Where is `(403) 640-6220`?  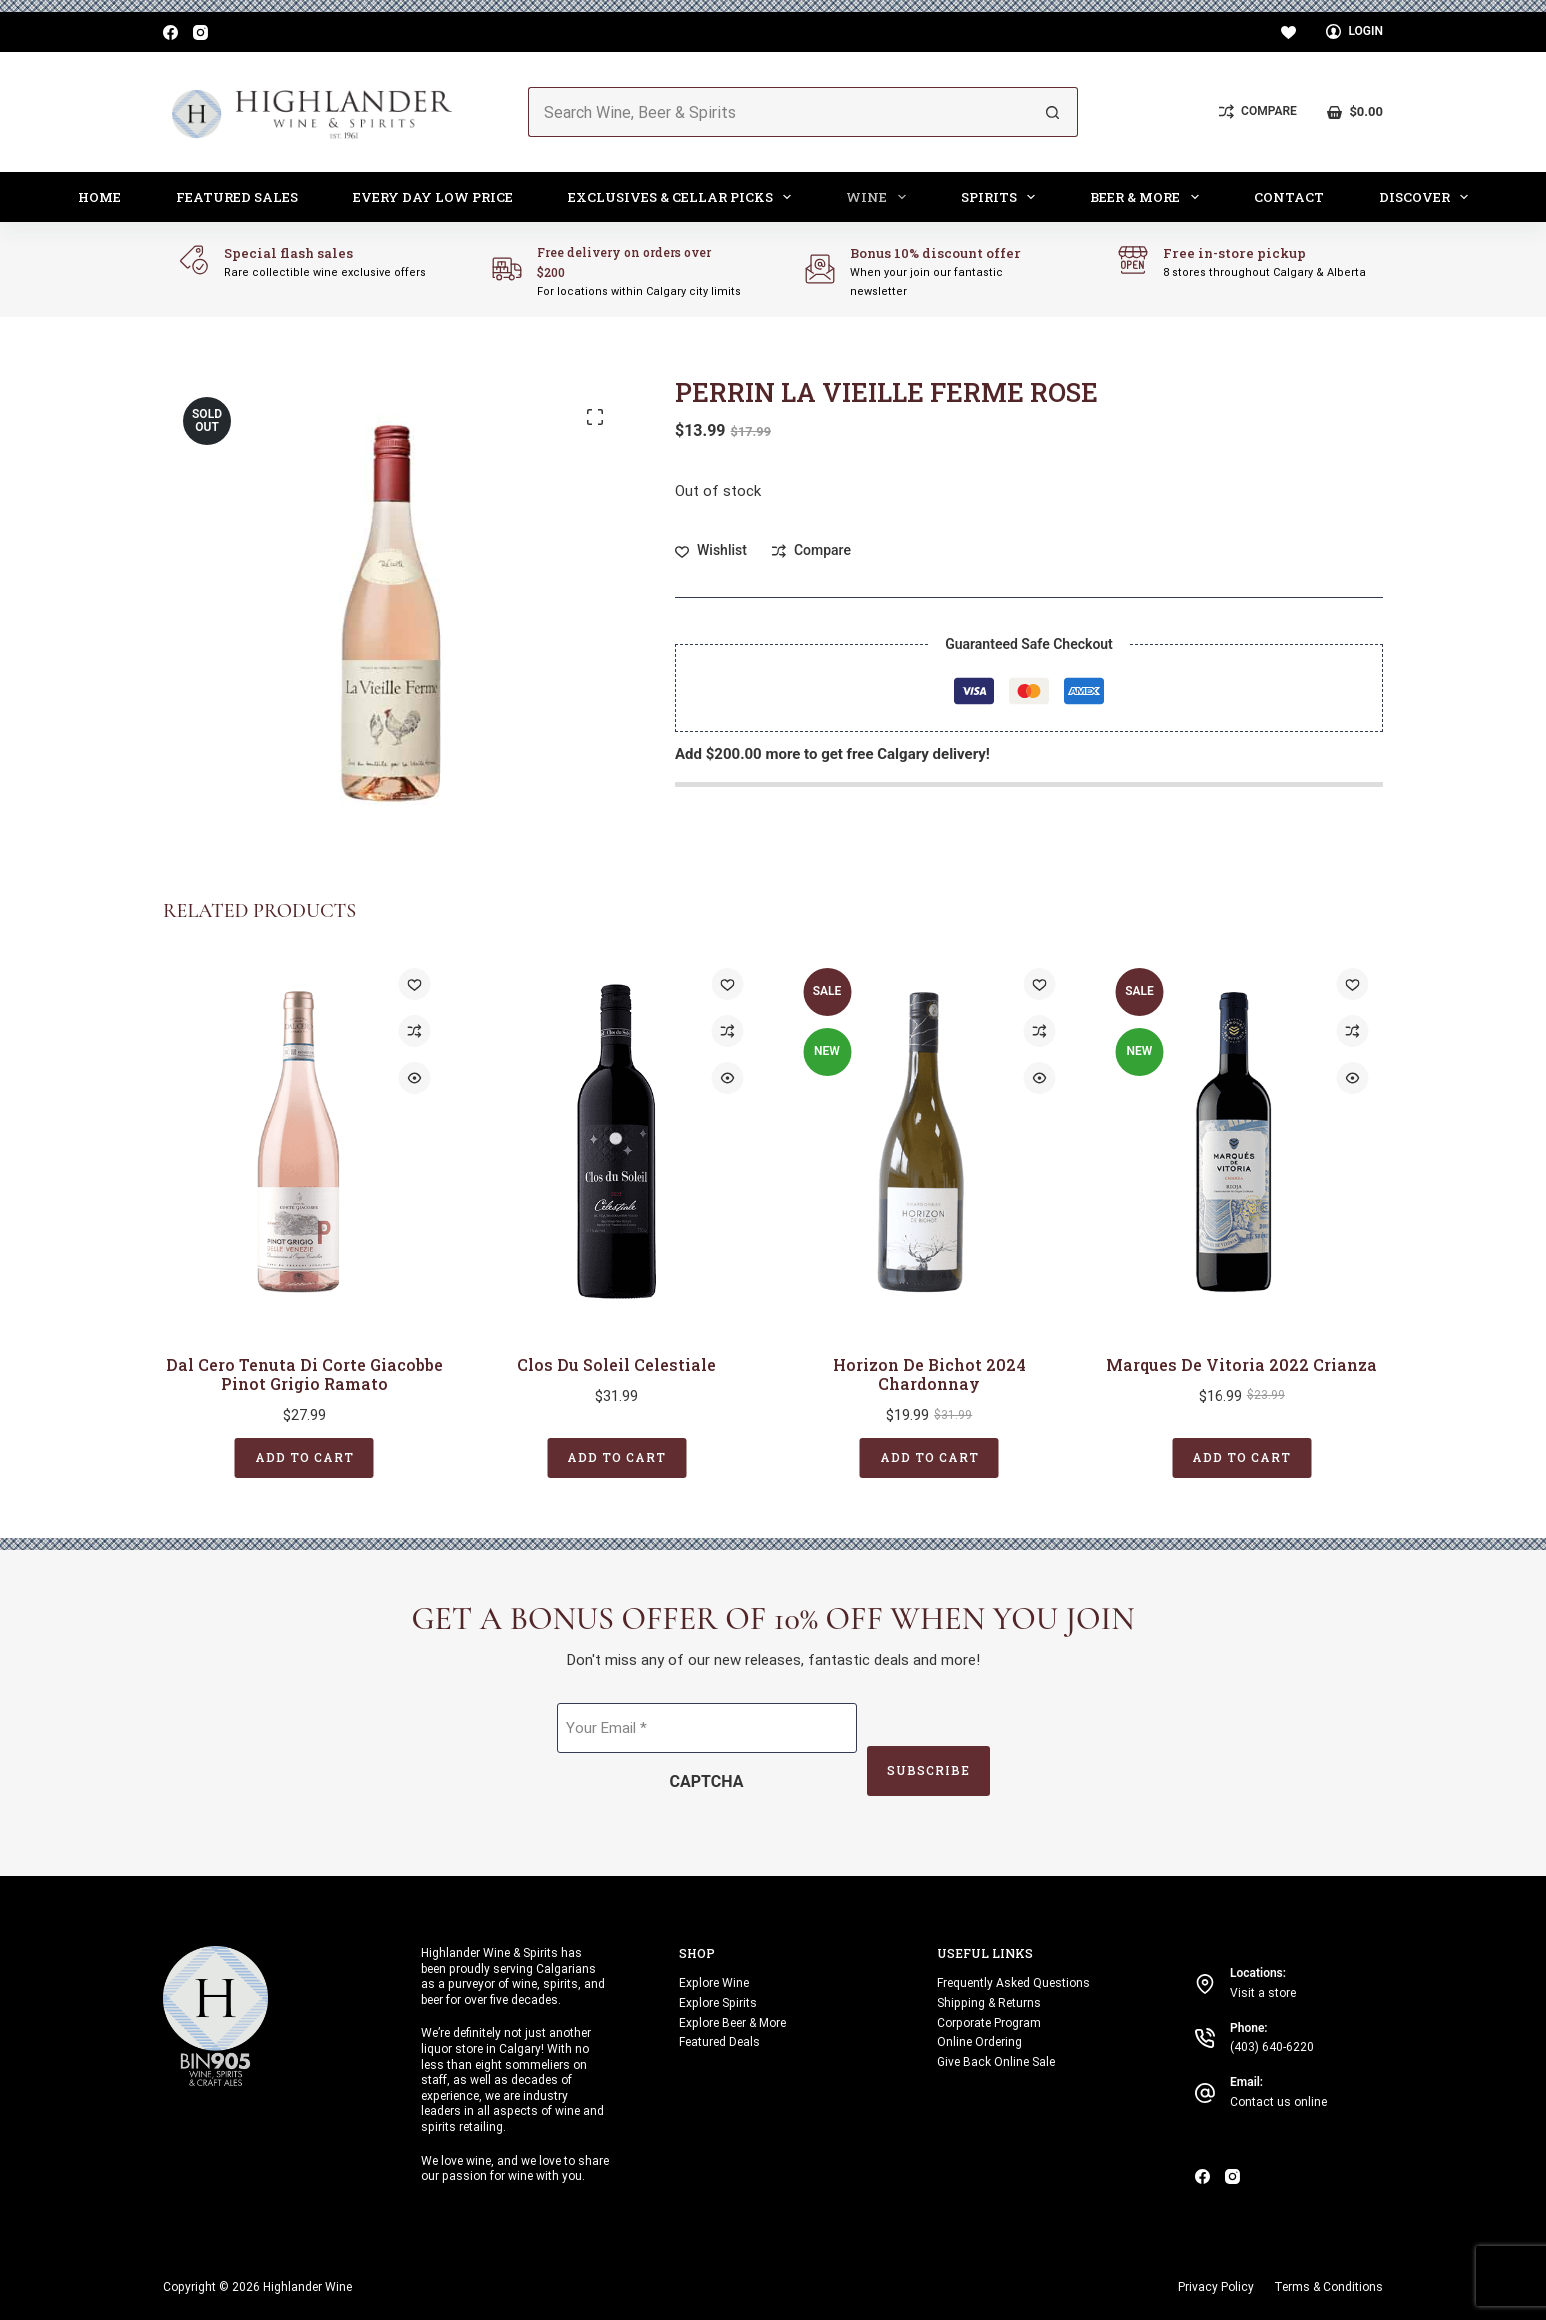
(403) 640-6220 is located at coordinates (1272, 2047).